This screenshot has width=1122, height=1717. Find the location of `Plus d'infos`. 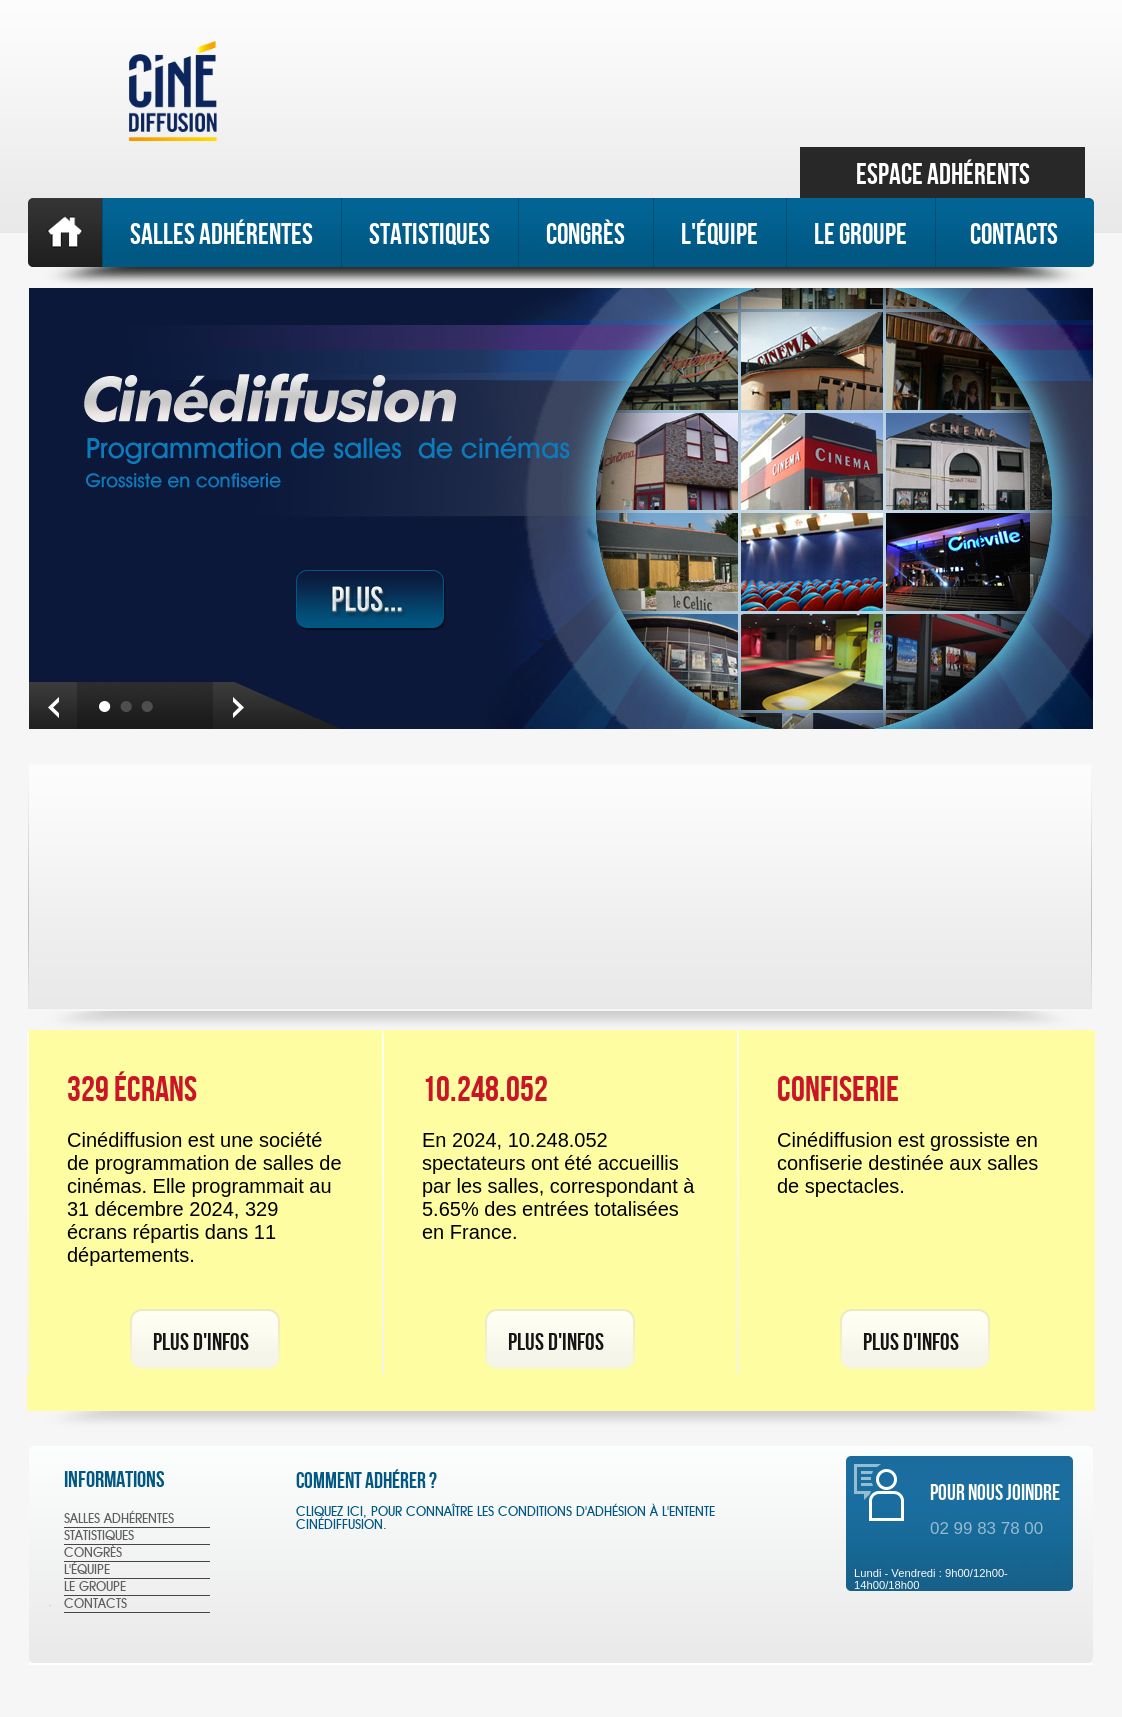

Plus d'infos is located at coordinates (201, 1341).